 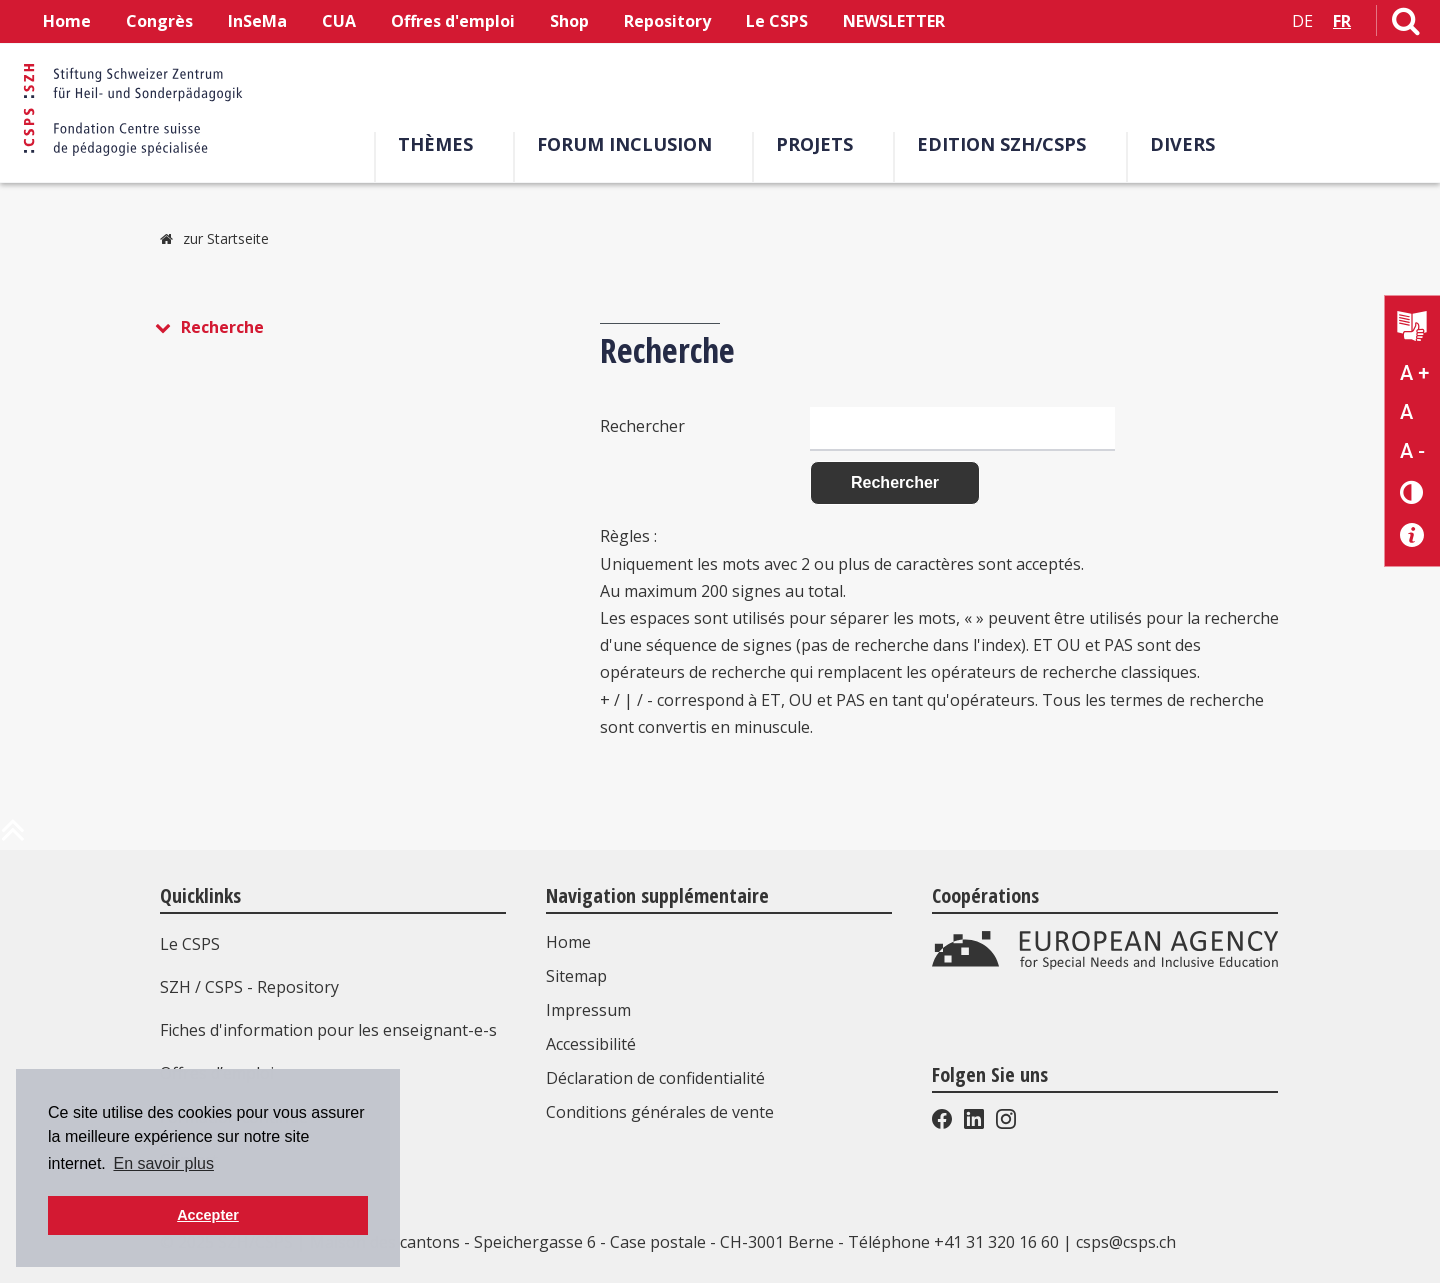 What do you see at coordinates (339, 21) in the screenshot?
I see `CUA` at bounding box center [339, 21].